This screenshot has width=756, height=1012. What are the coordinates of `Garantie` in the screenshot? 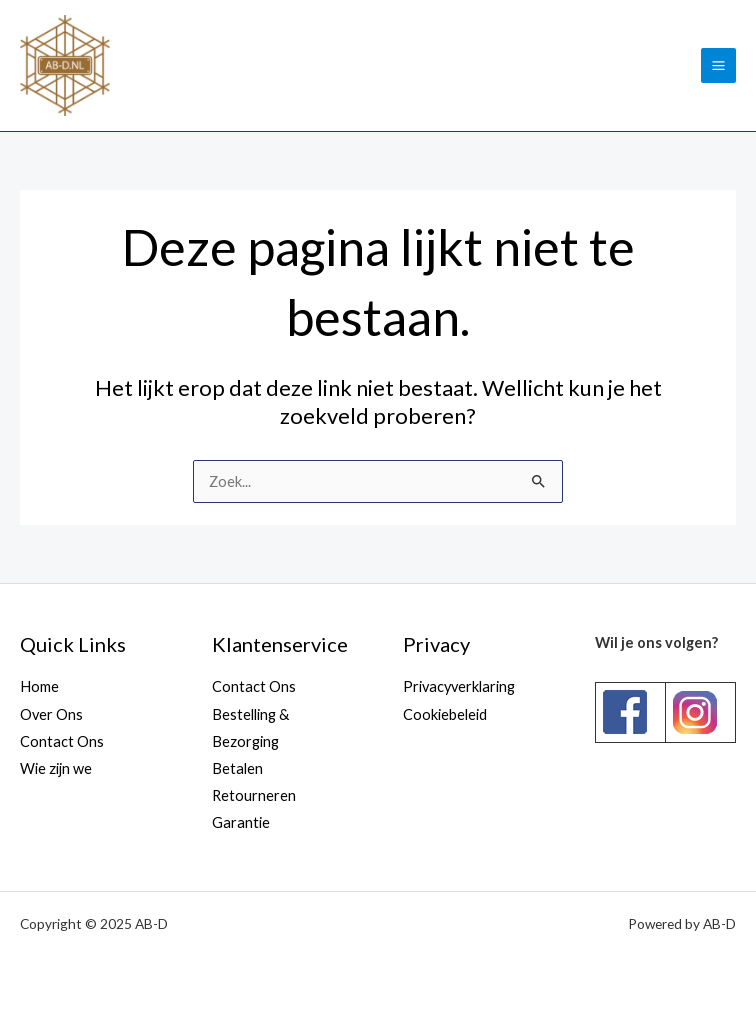 It's located at (241, 822).